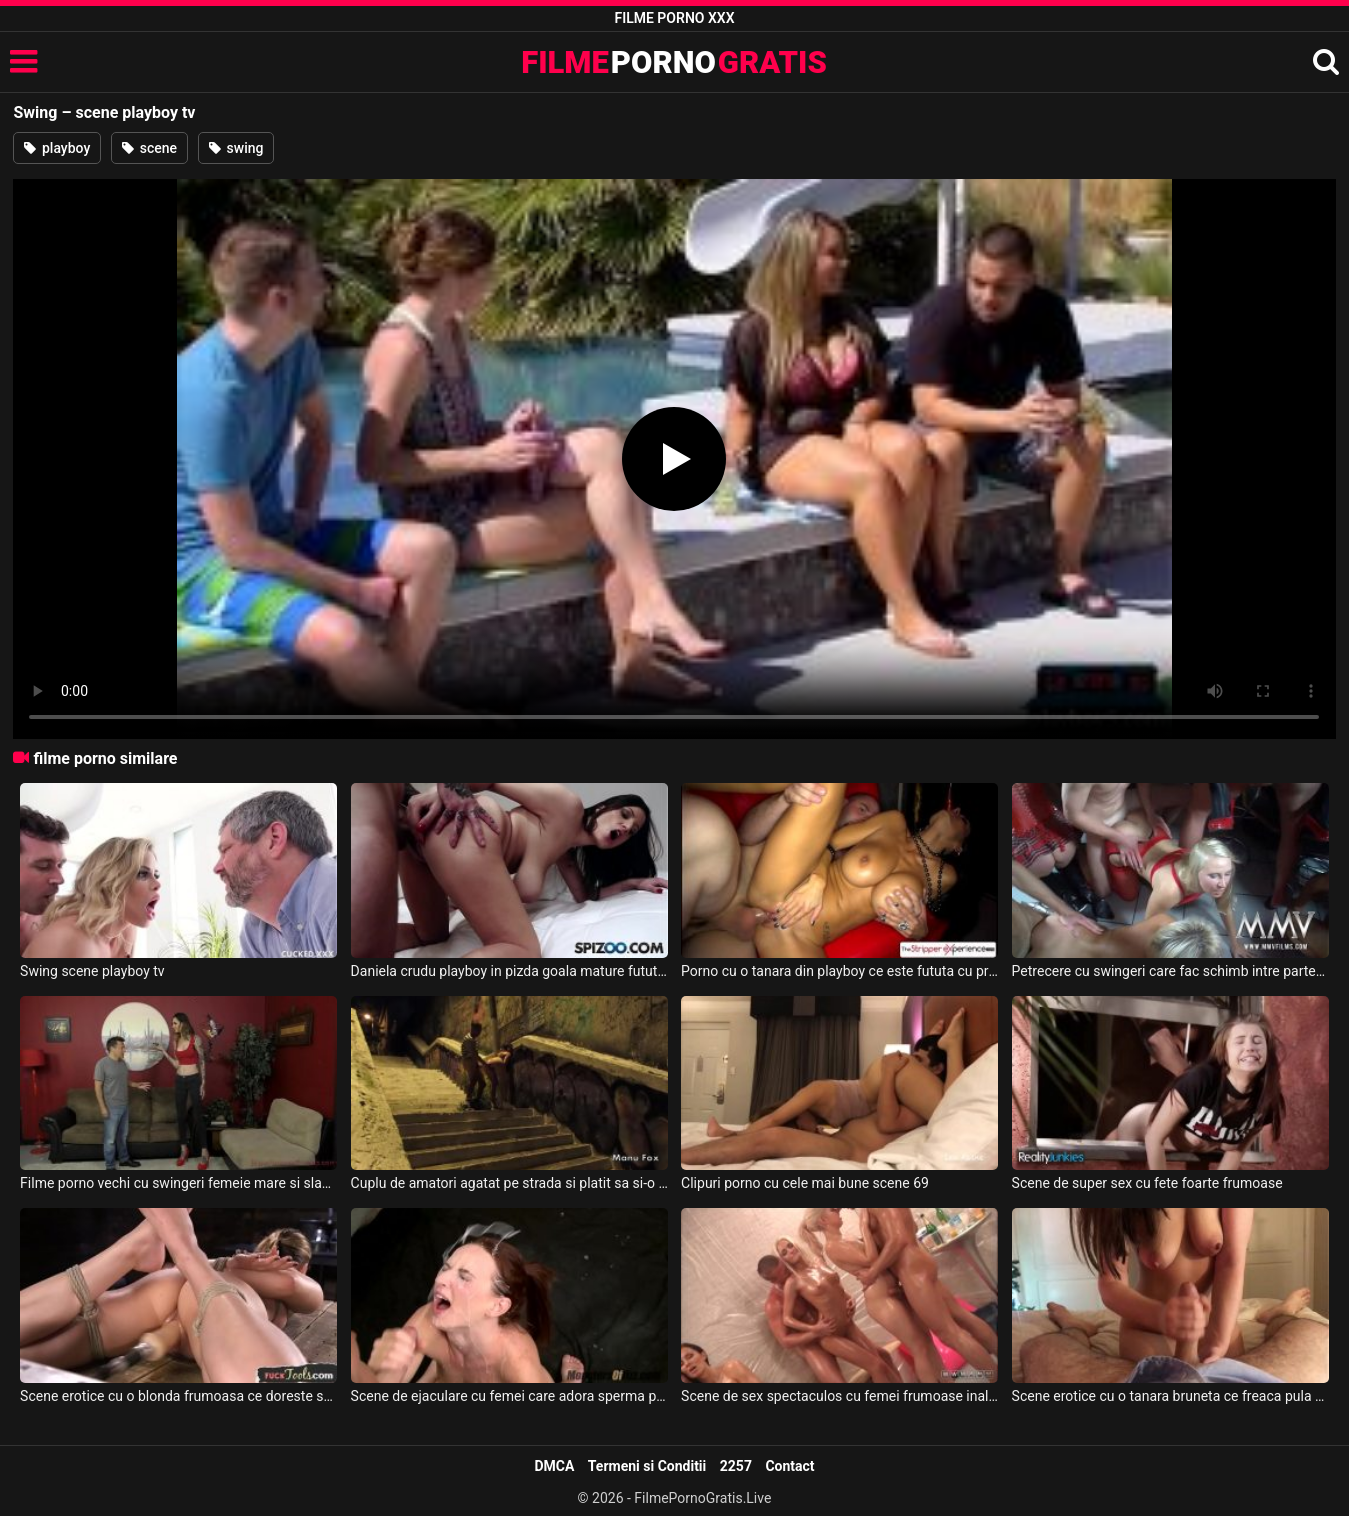  I want to click on DMCA, so click(554, 1466).